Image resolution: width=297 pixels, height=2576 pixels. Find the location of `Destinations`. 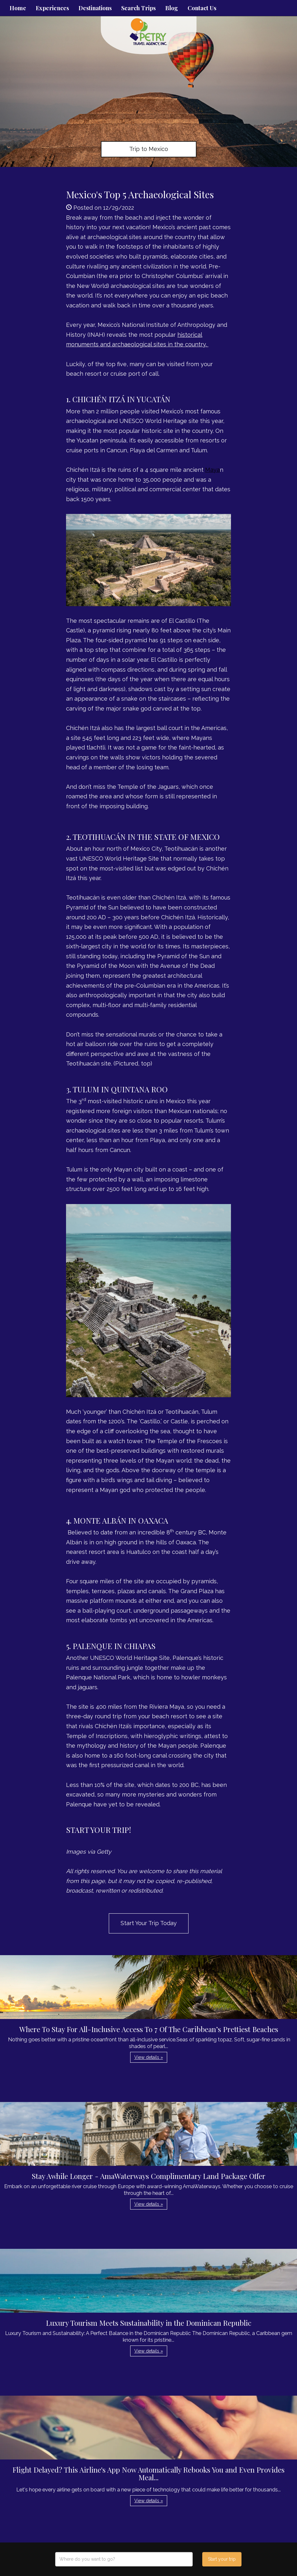

Destinations is located at coordinates (95, 8).